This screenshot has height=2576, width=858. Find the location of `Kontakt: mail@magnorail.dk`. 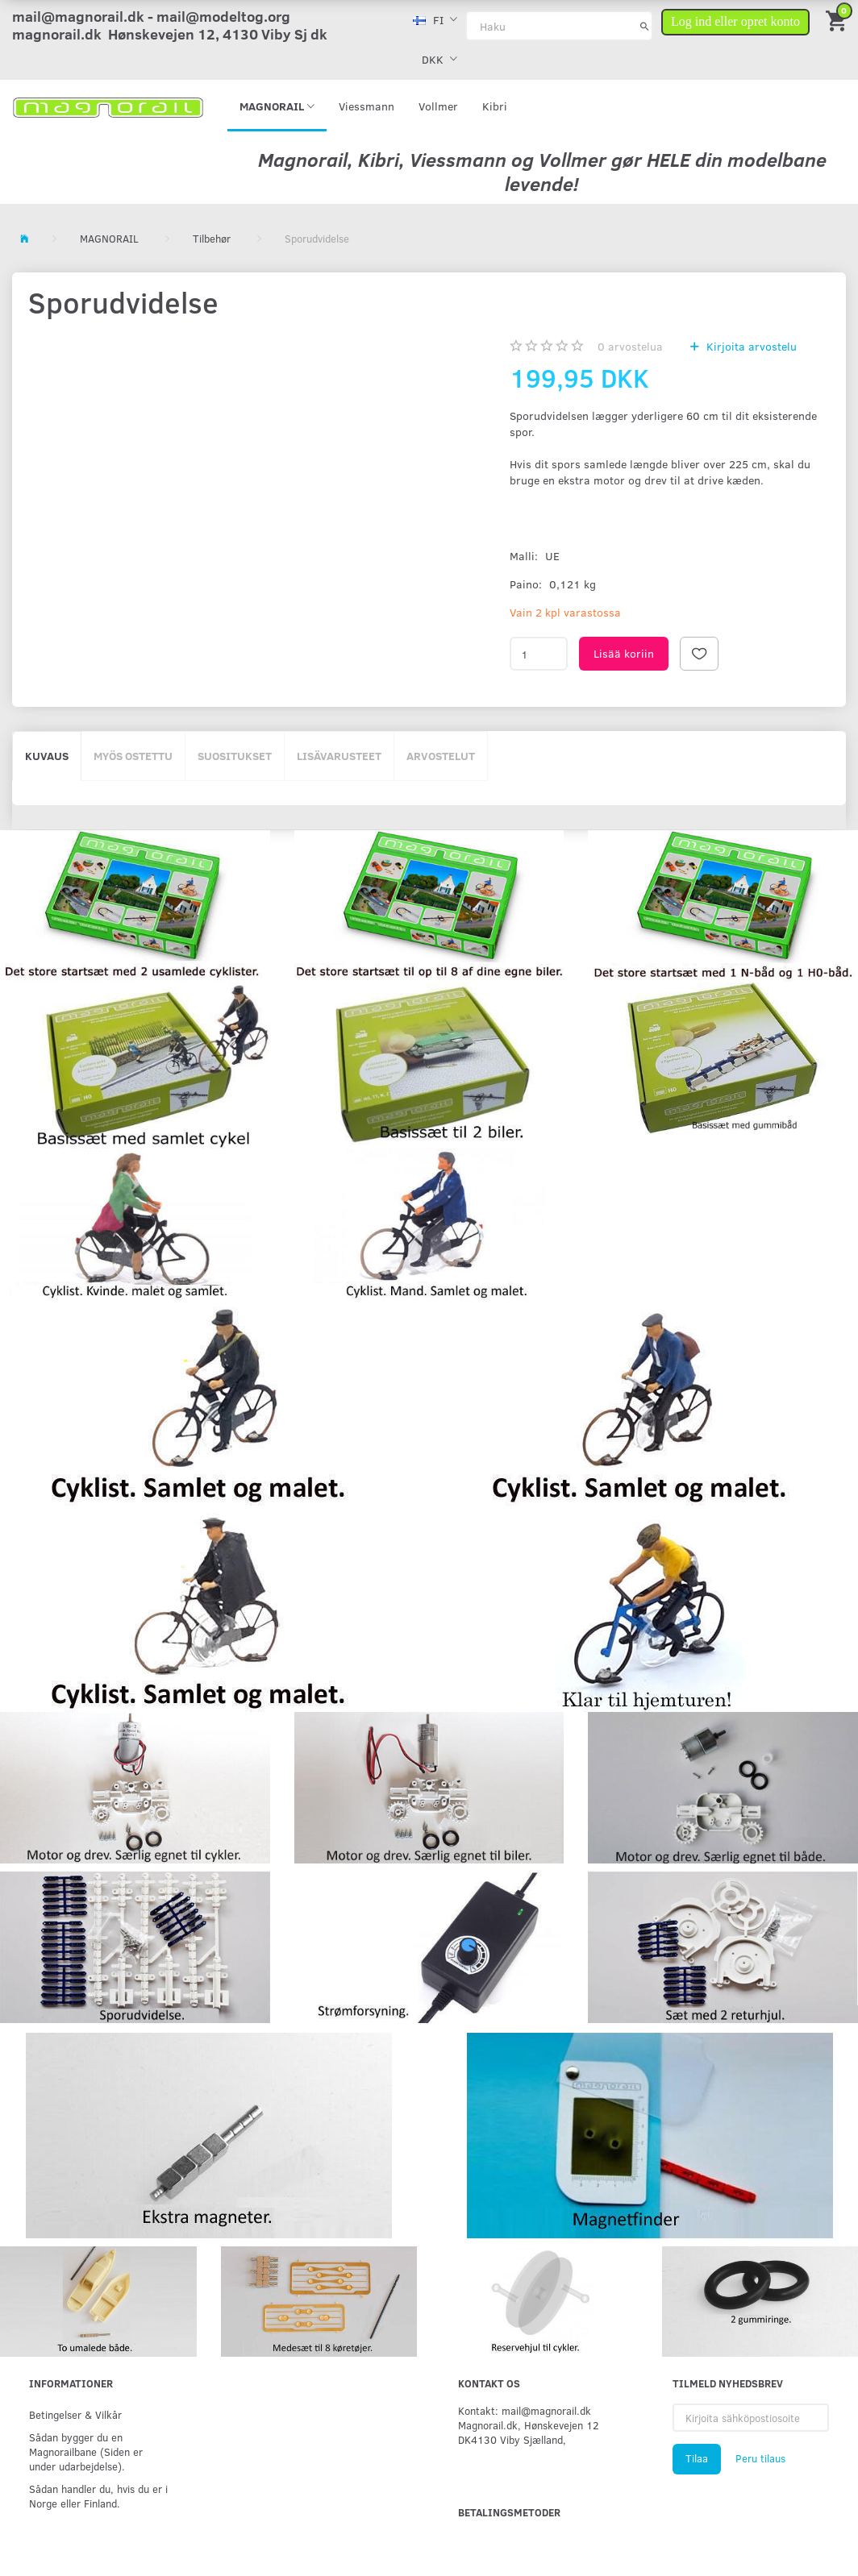

Kontakt: mail@magnorail.dk is located at coordinates (524, 2410).